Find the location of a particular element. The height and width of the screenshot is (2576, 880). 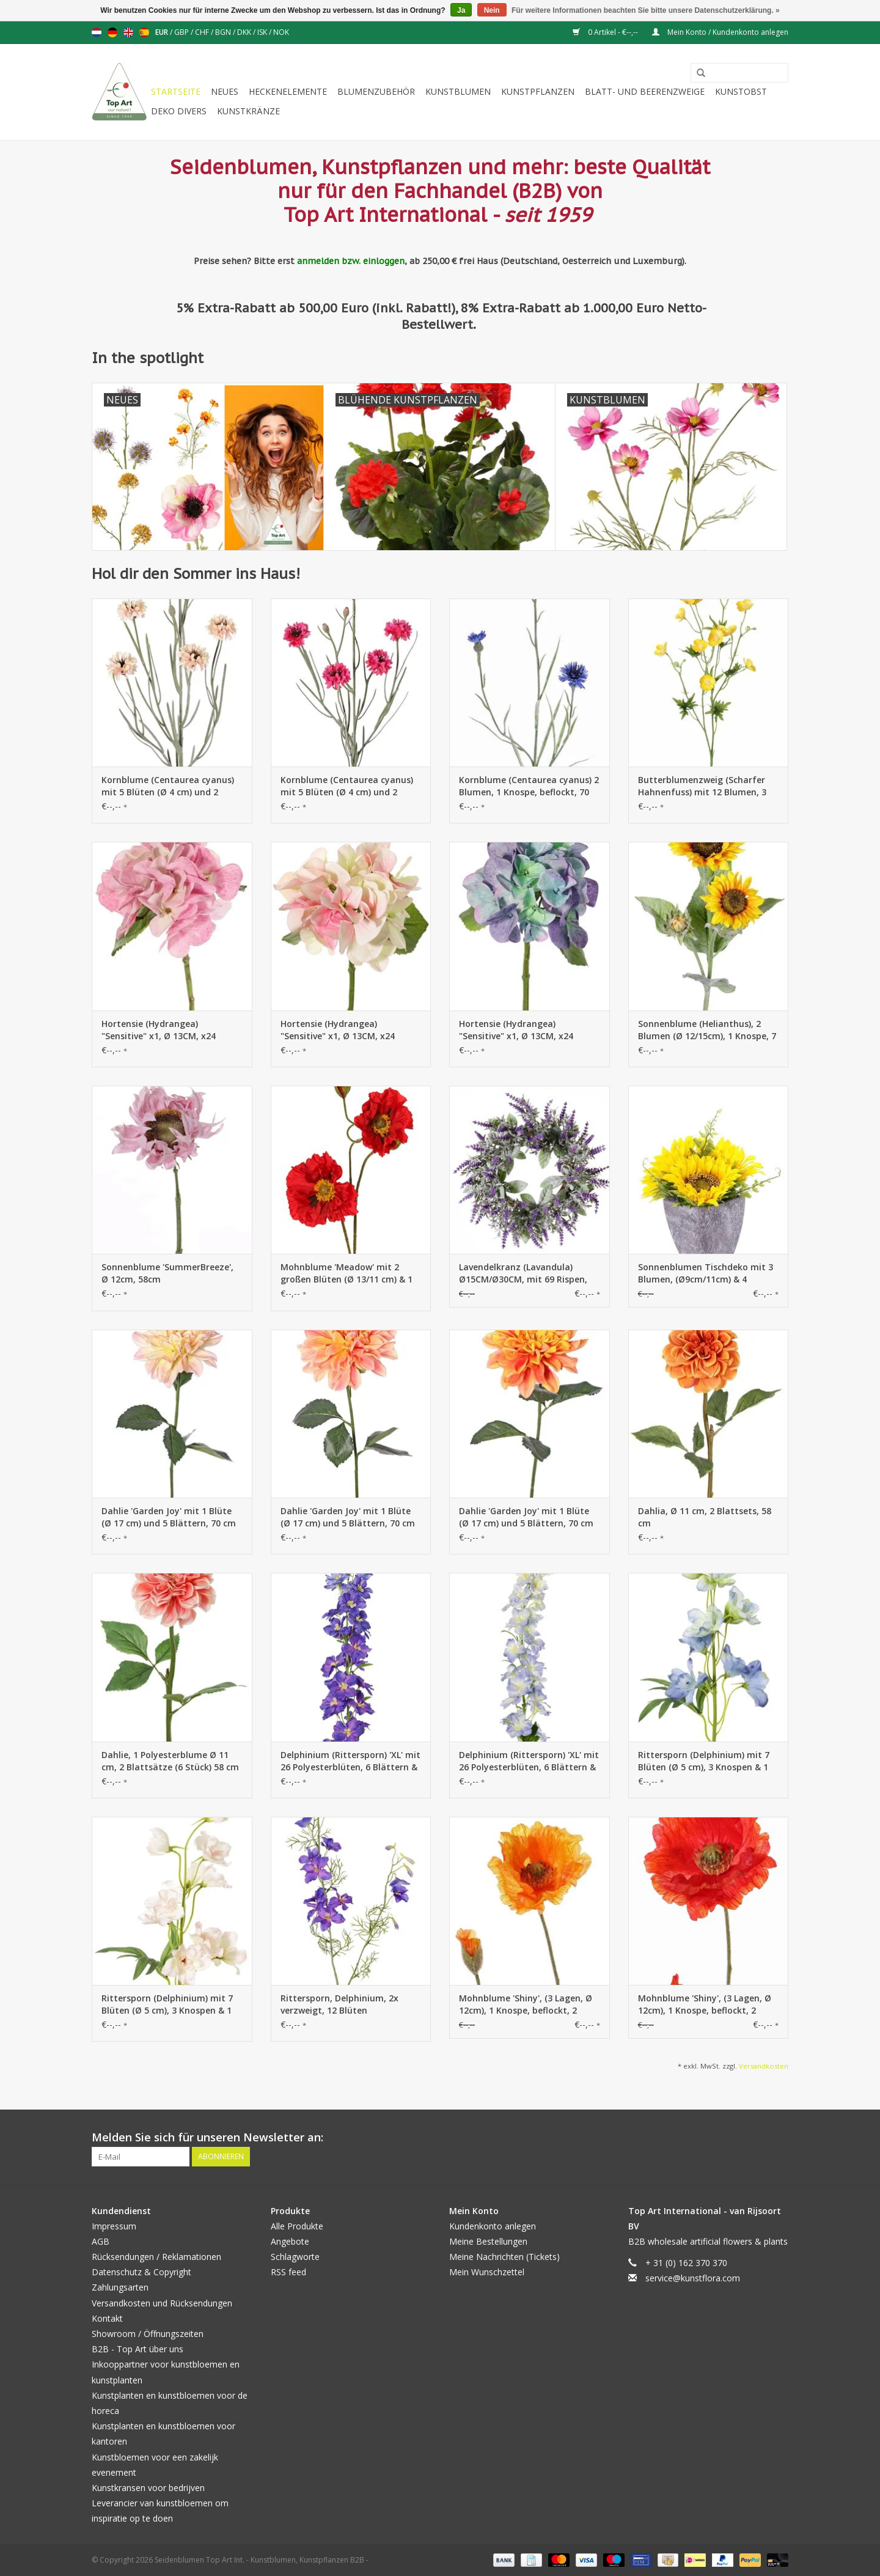

Hortensie (Hydrangea) "Sensitive" x1, Ø 13CM, x24 Blütenblätter, x2Blt,33CM is located at coordinates (158, 1030).